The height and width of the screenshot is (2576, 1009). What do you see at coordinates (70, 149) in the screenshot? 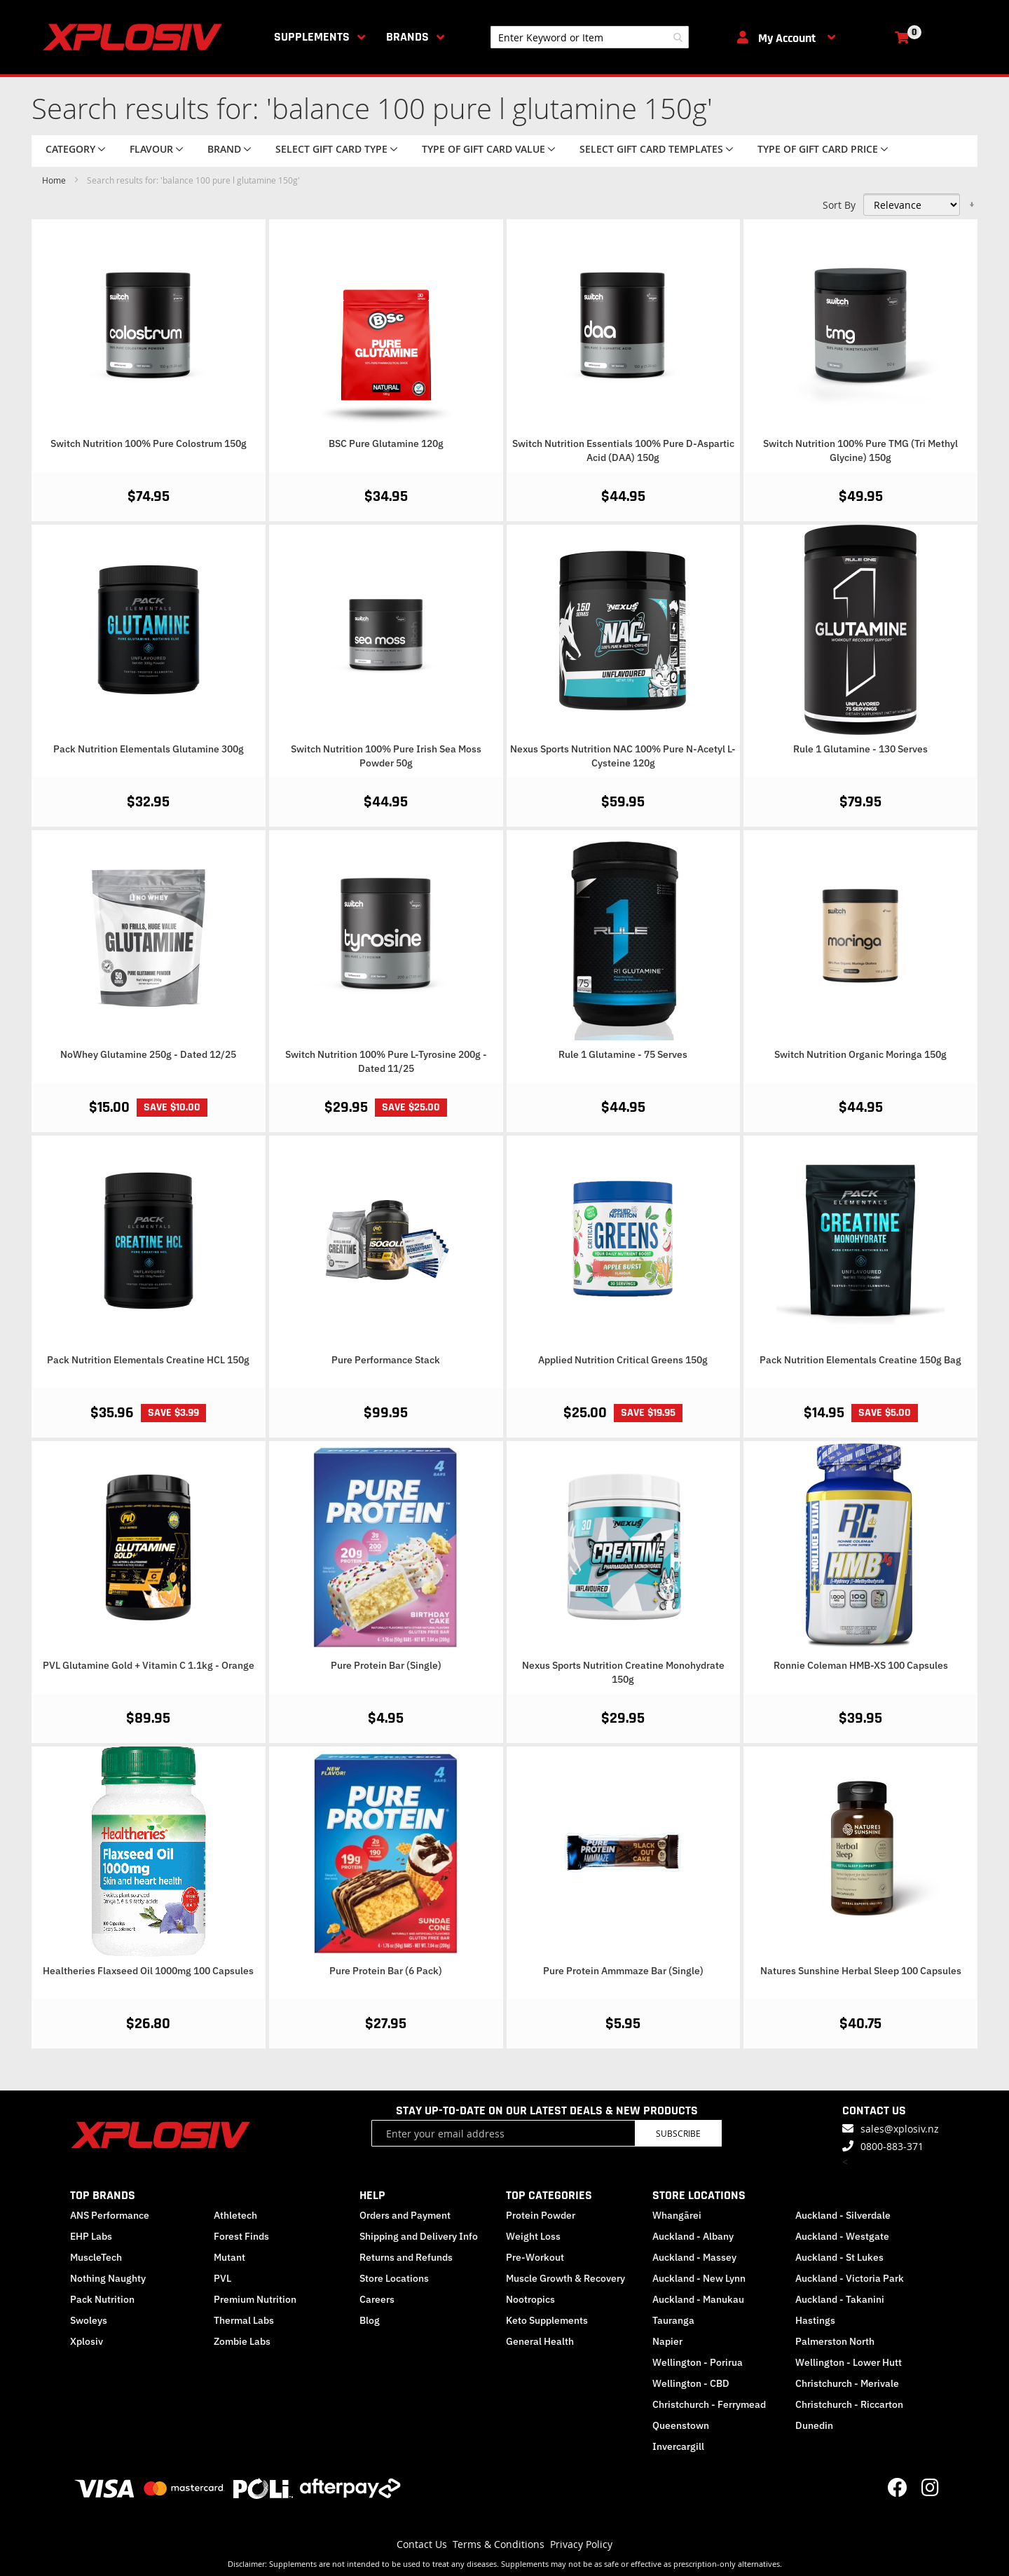
I see `Category [tab]` at bounding box center [70, 149].